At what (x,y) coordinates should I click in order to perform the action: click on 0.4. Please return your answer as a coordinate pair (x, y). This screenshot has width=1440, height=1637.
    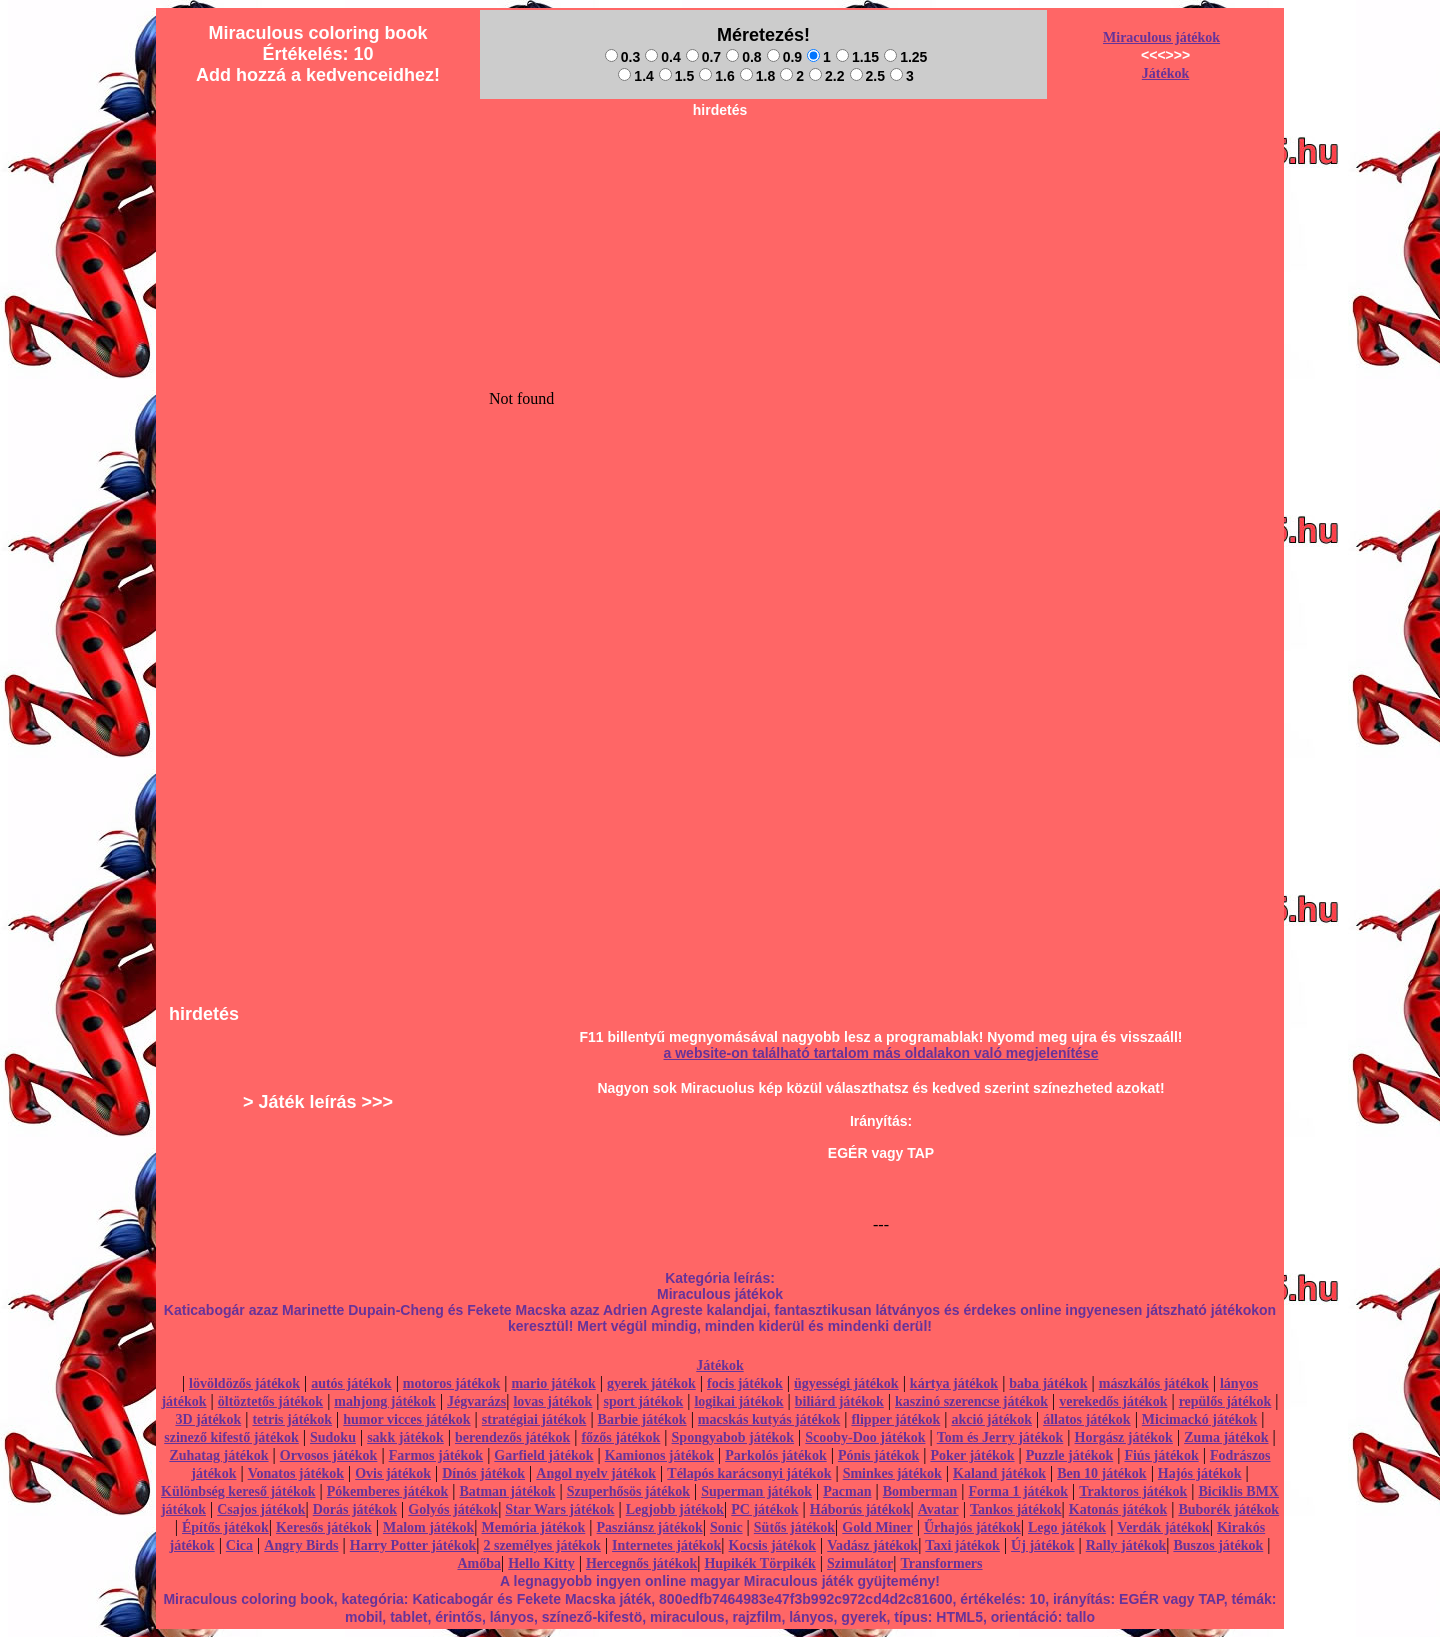
    Looking at the image, I should click on (662, 57).